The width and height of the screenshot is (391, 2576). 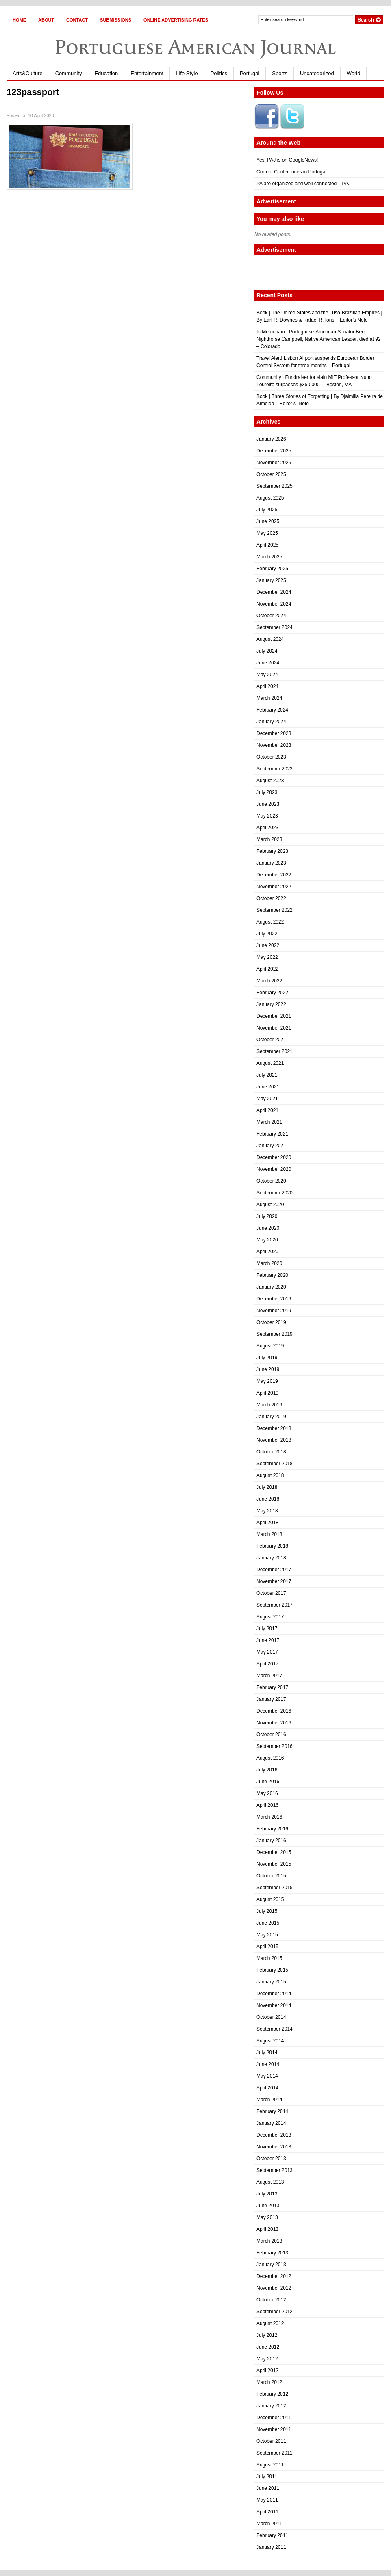 What do you see at coordinates (271, 616) in the screenshot?
I see `October 2024` at bounding box center [271, 616].